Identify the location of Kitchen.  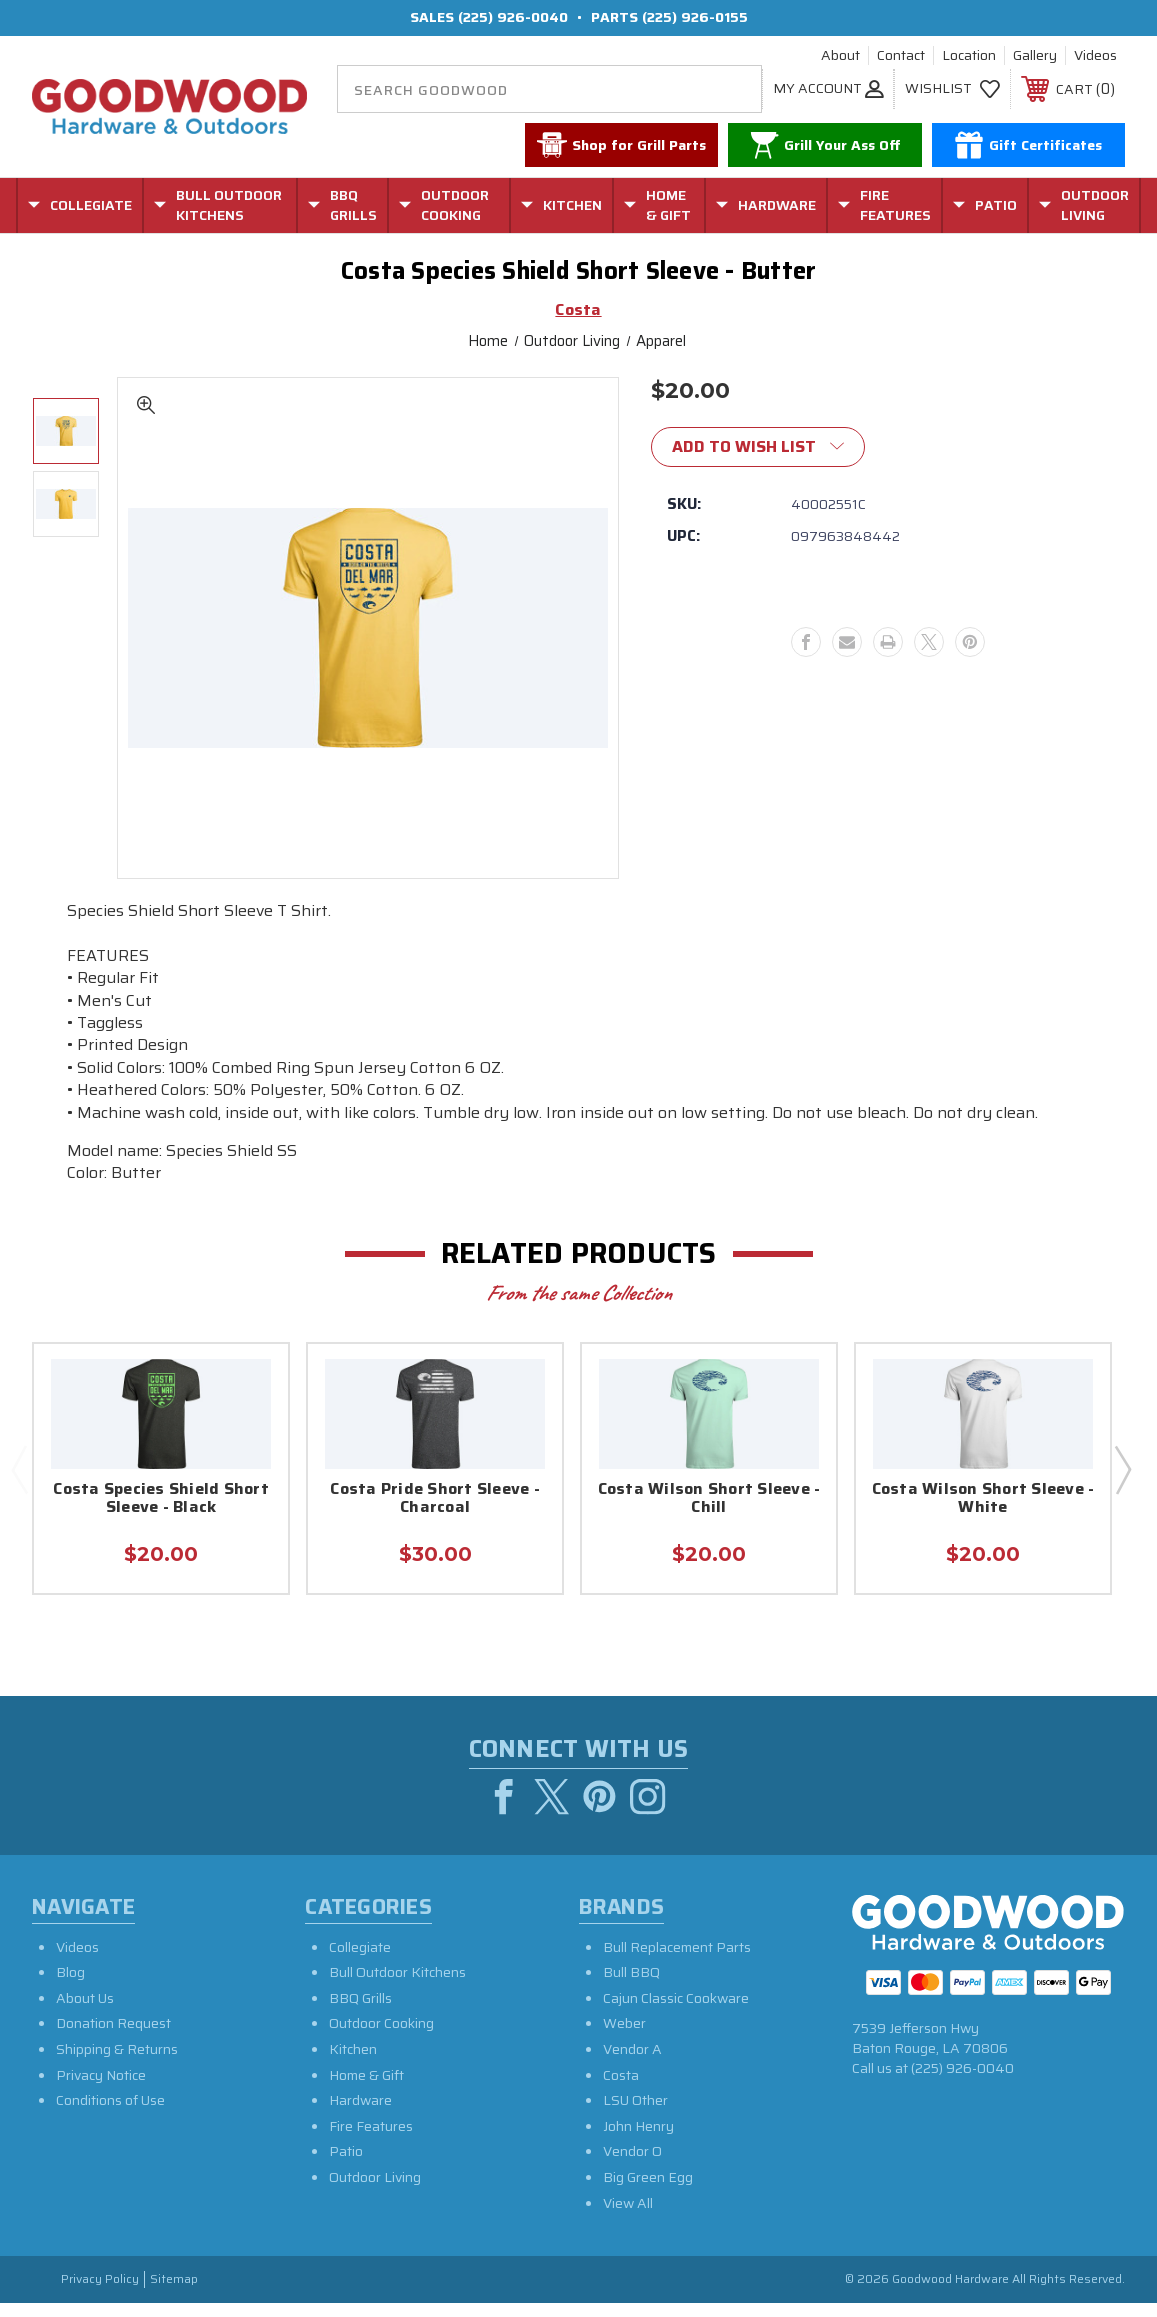
(353, 2063).